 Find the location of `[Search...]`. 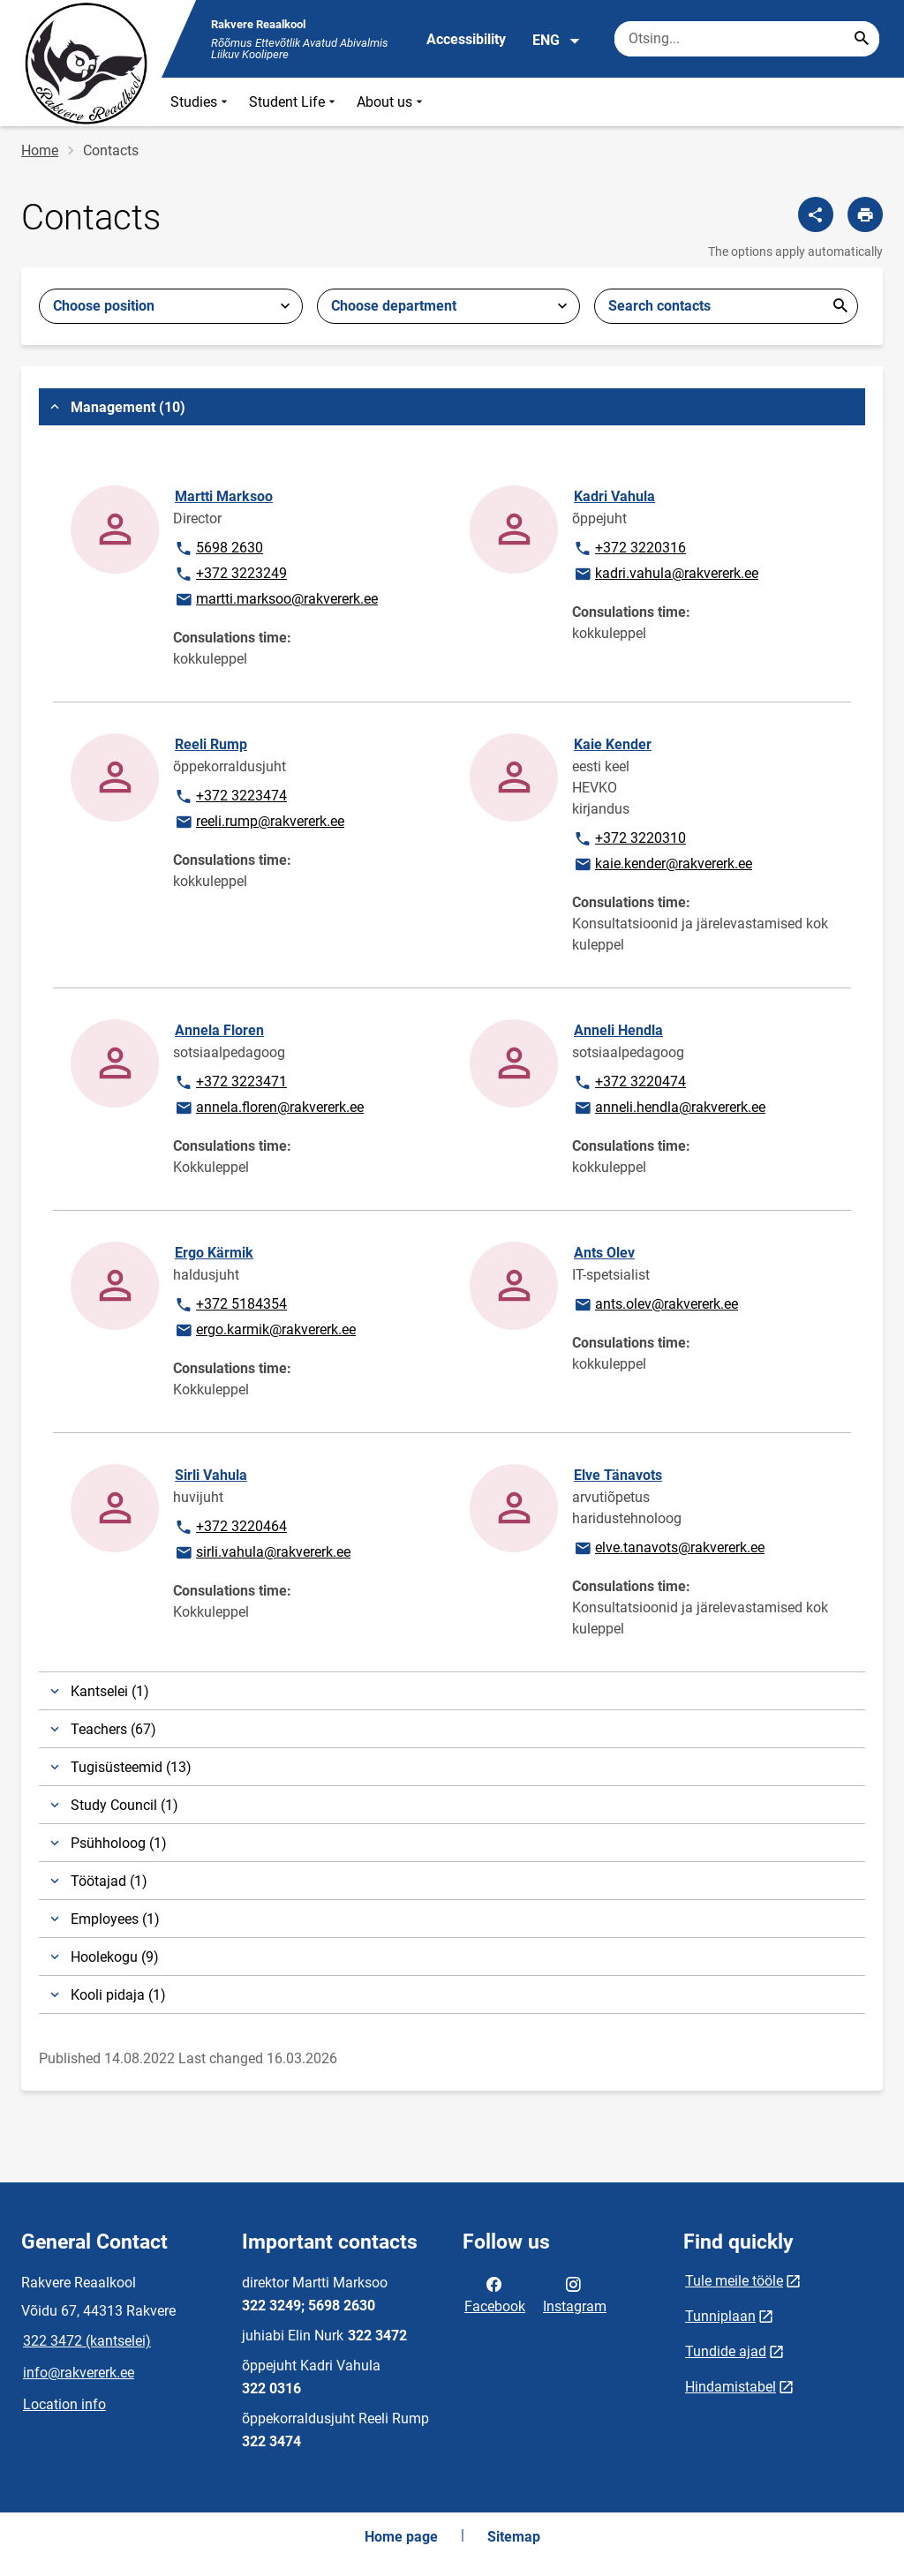

[Search...] is located at coordinates (862, 39).